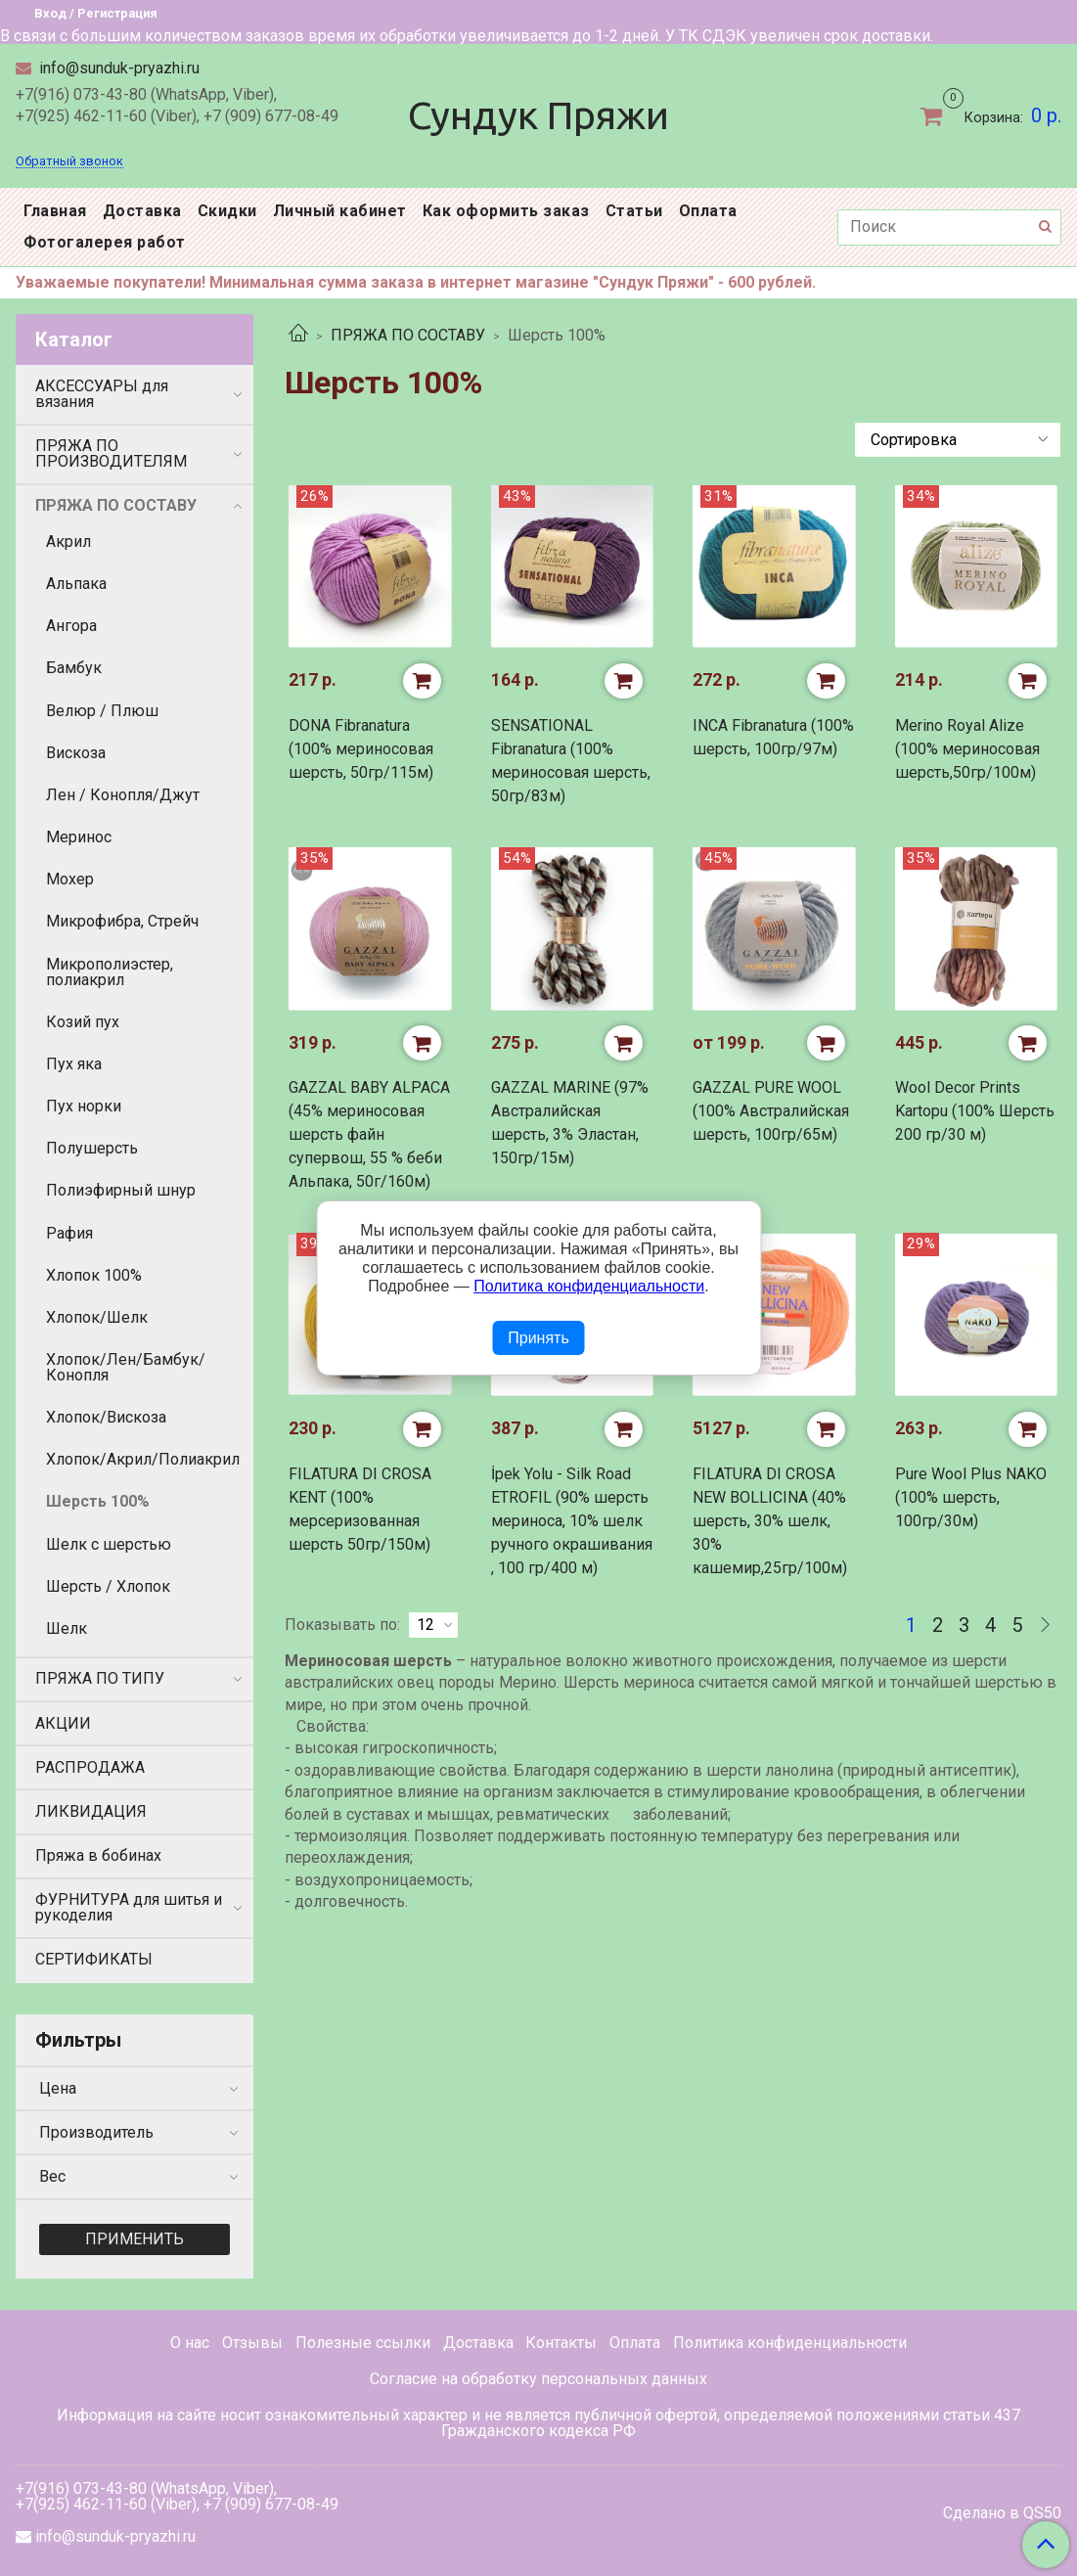  I want to click on Рафия, so click(69, 1233).